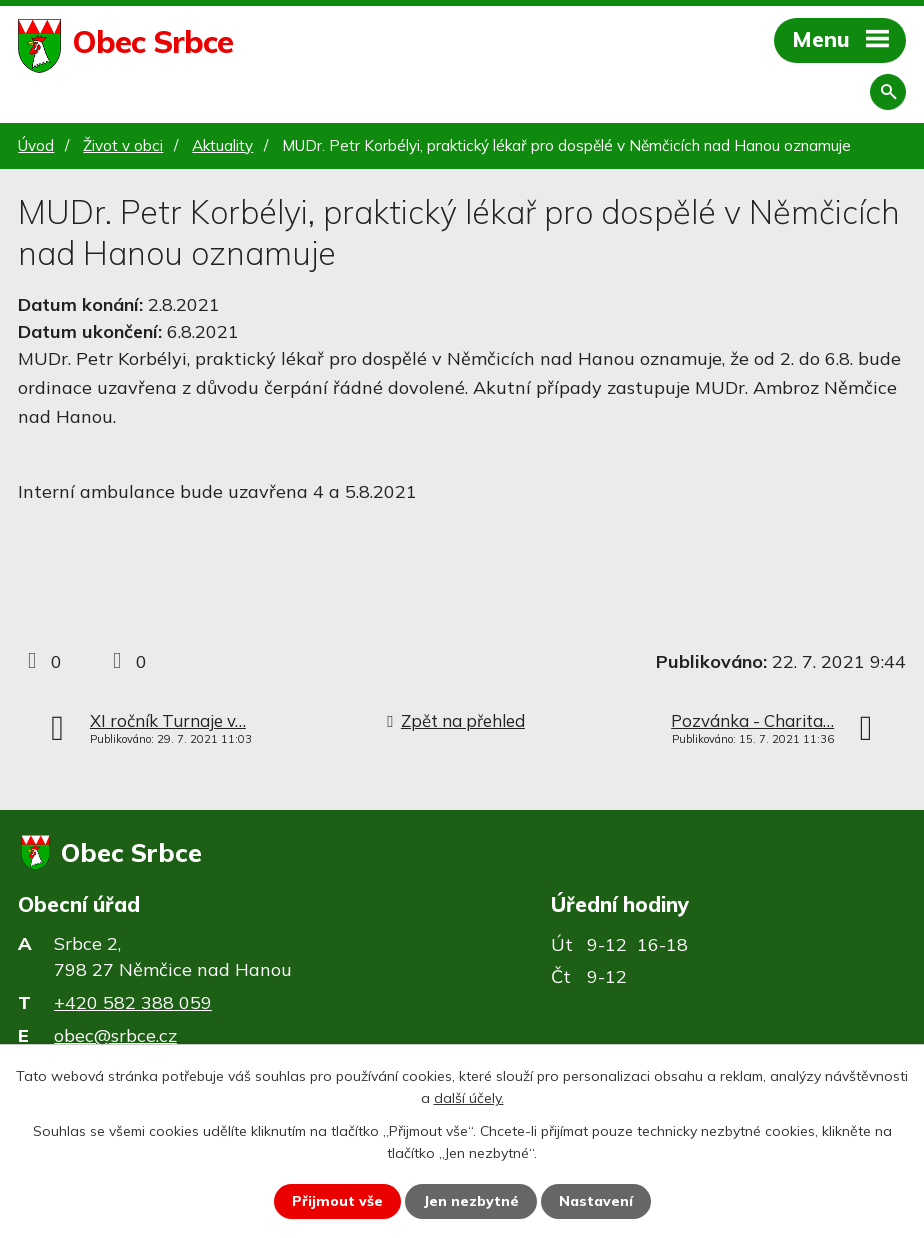 This screenshot has width=924, height=1238. I want to click on Aktuality, so click(222, 145).